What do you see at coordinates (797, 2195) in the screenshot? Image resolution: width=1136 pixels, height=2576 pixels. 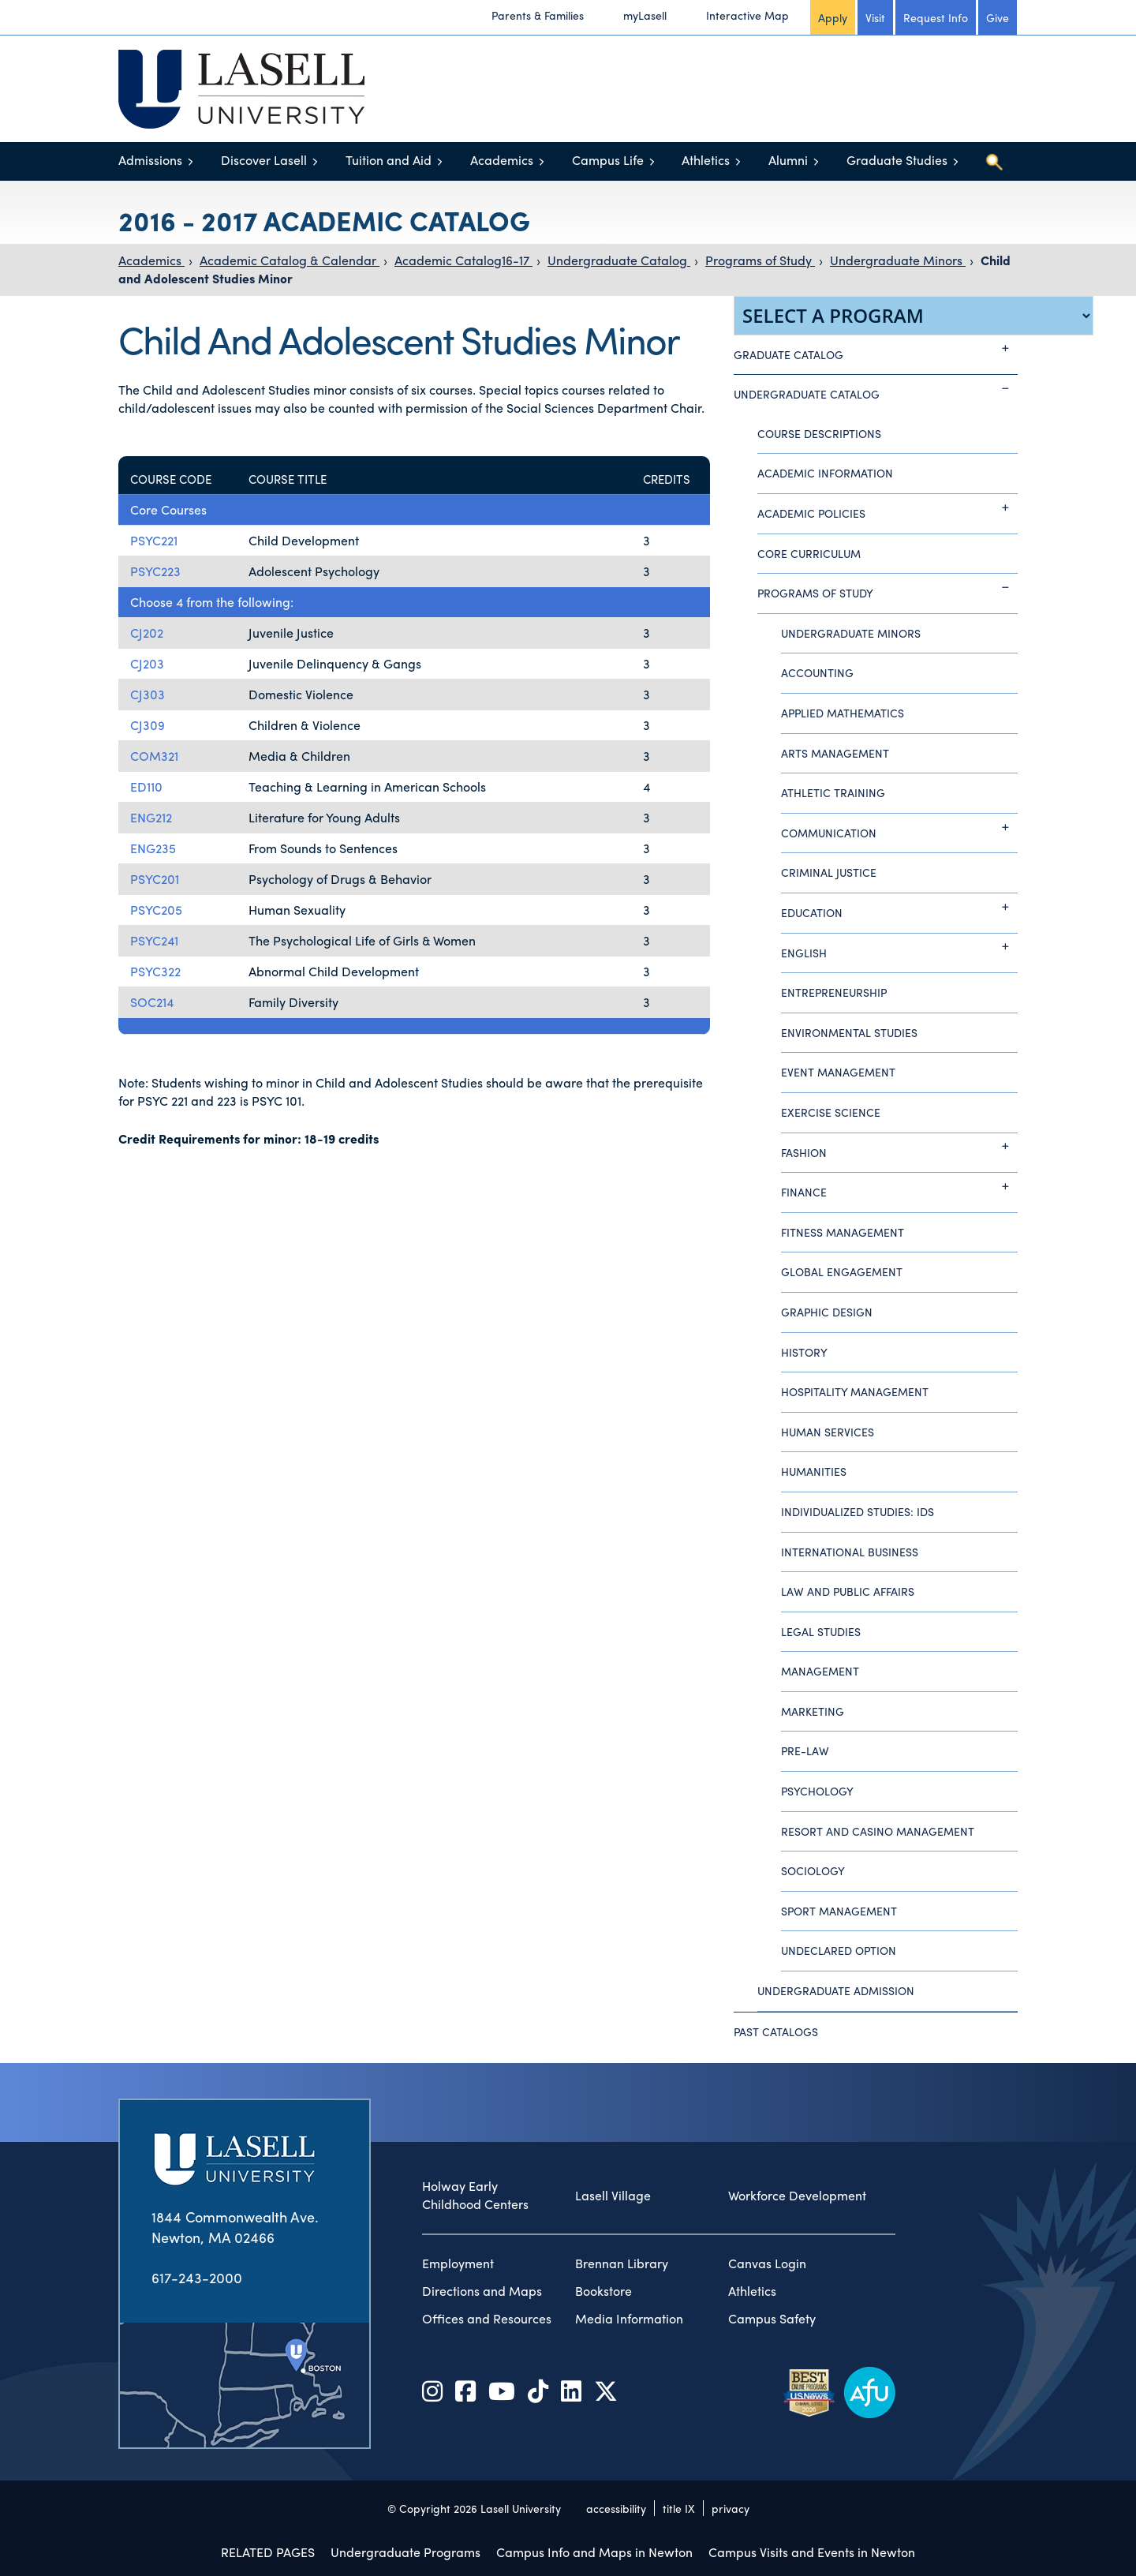 I see `Workforce Development` at bounding box center [797, 2195].